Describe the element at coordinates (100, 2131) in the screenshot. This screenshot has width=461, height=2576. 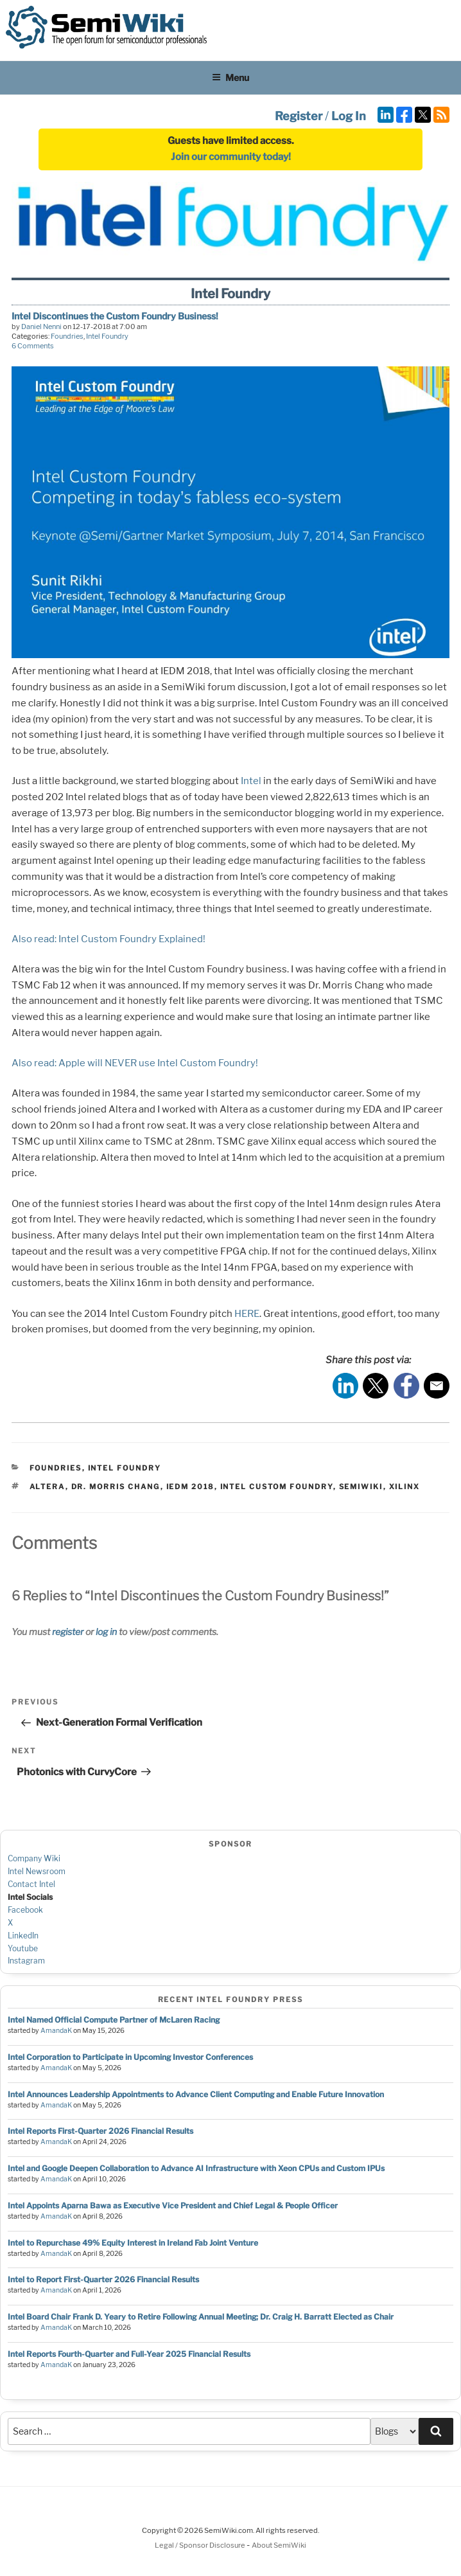
I see `Intel Reports First-Quarter 2026 Financial Results` at that location.